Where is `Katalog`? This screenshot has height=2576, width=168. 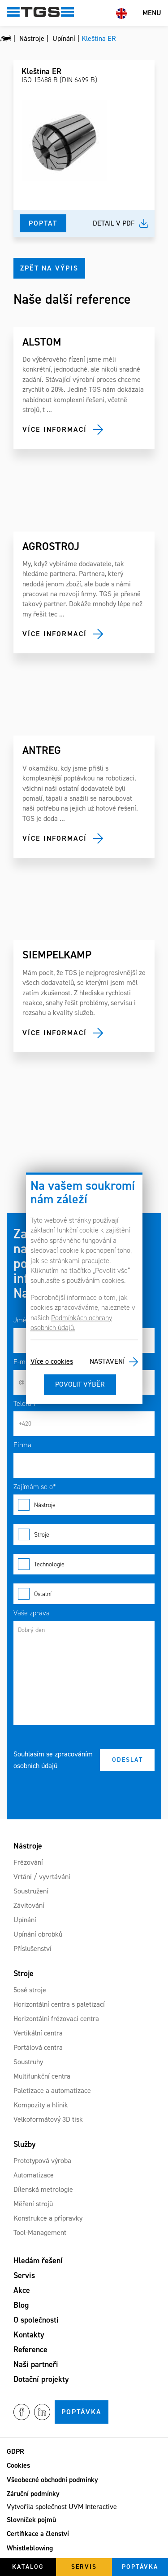 Katalog is located at coordinates (28, 2567).